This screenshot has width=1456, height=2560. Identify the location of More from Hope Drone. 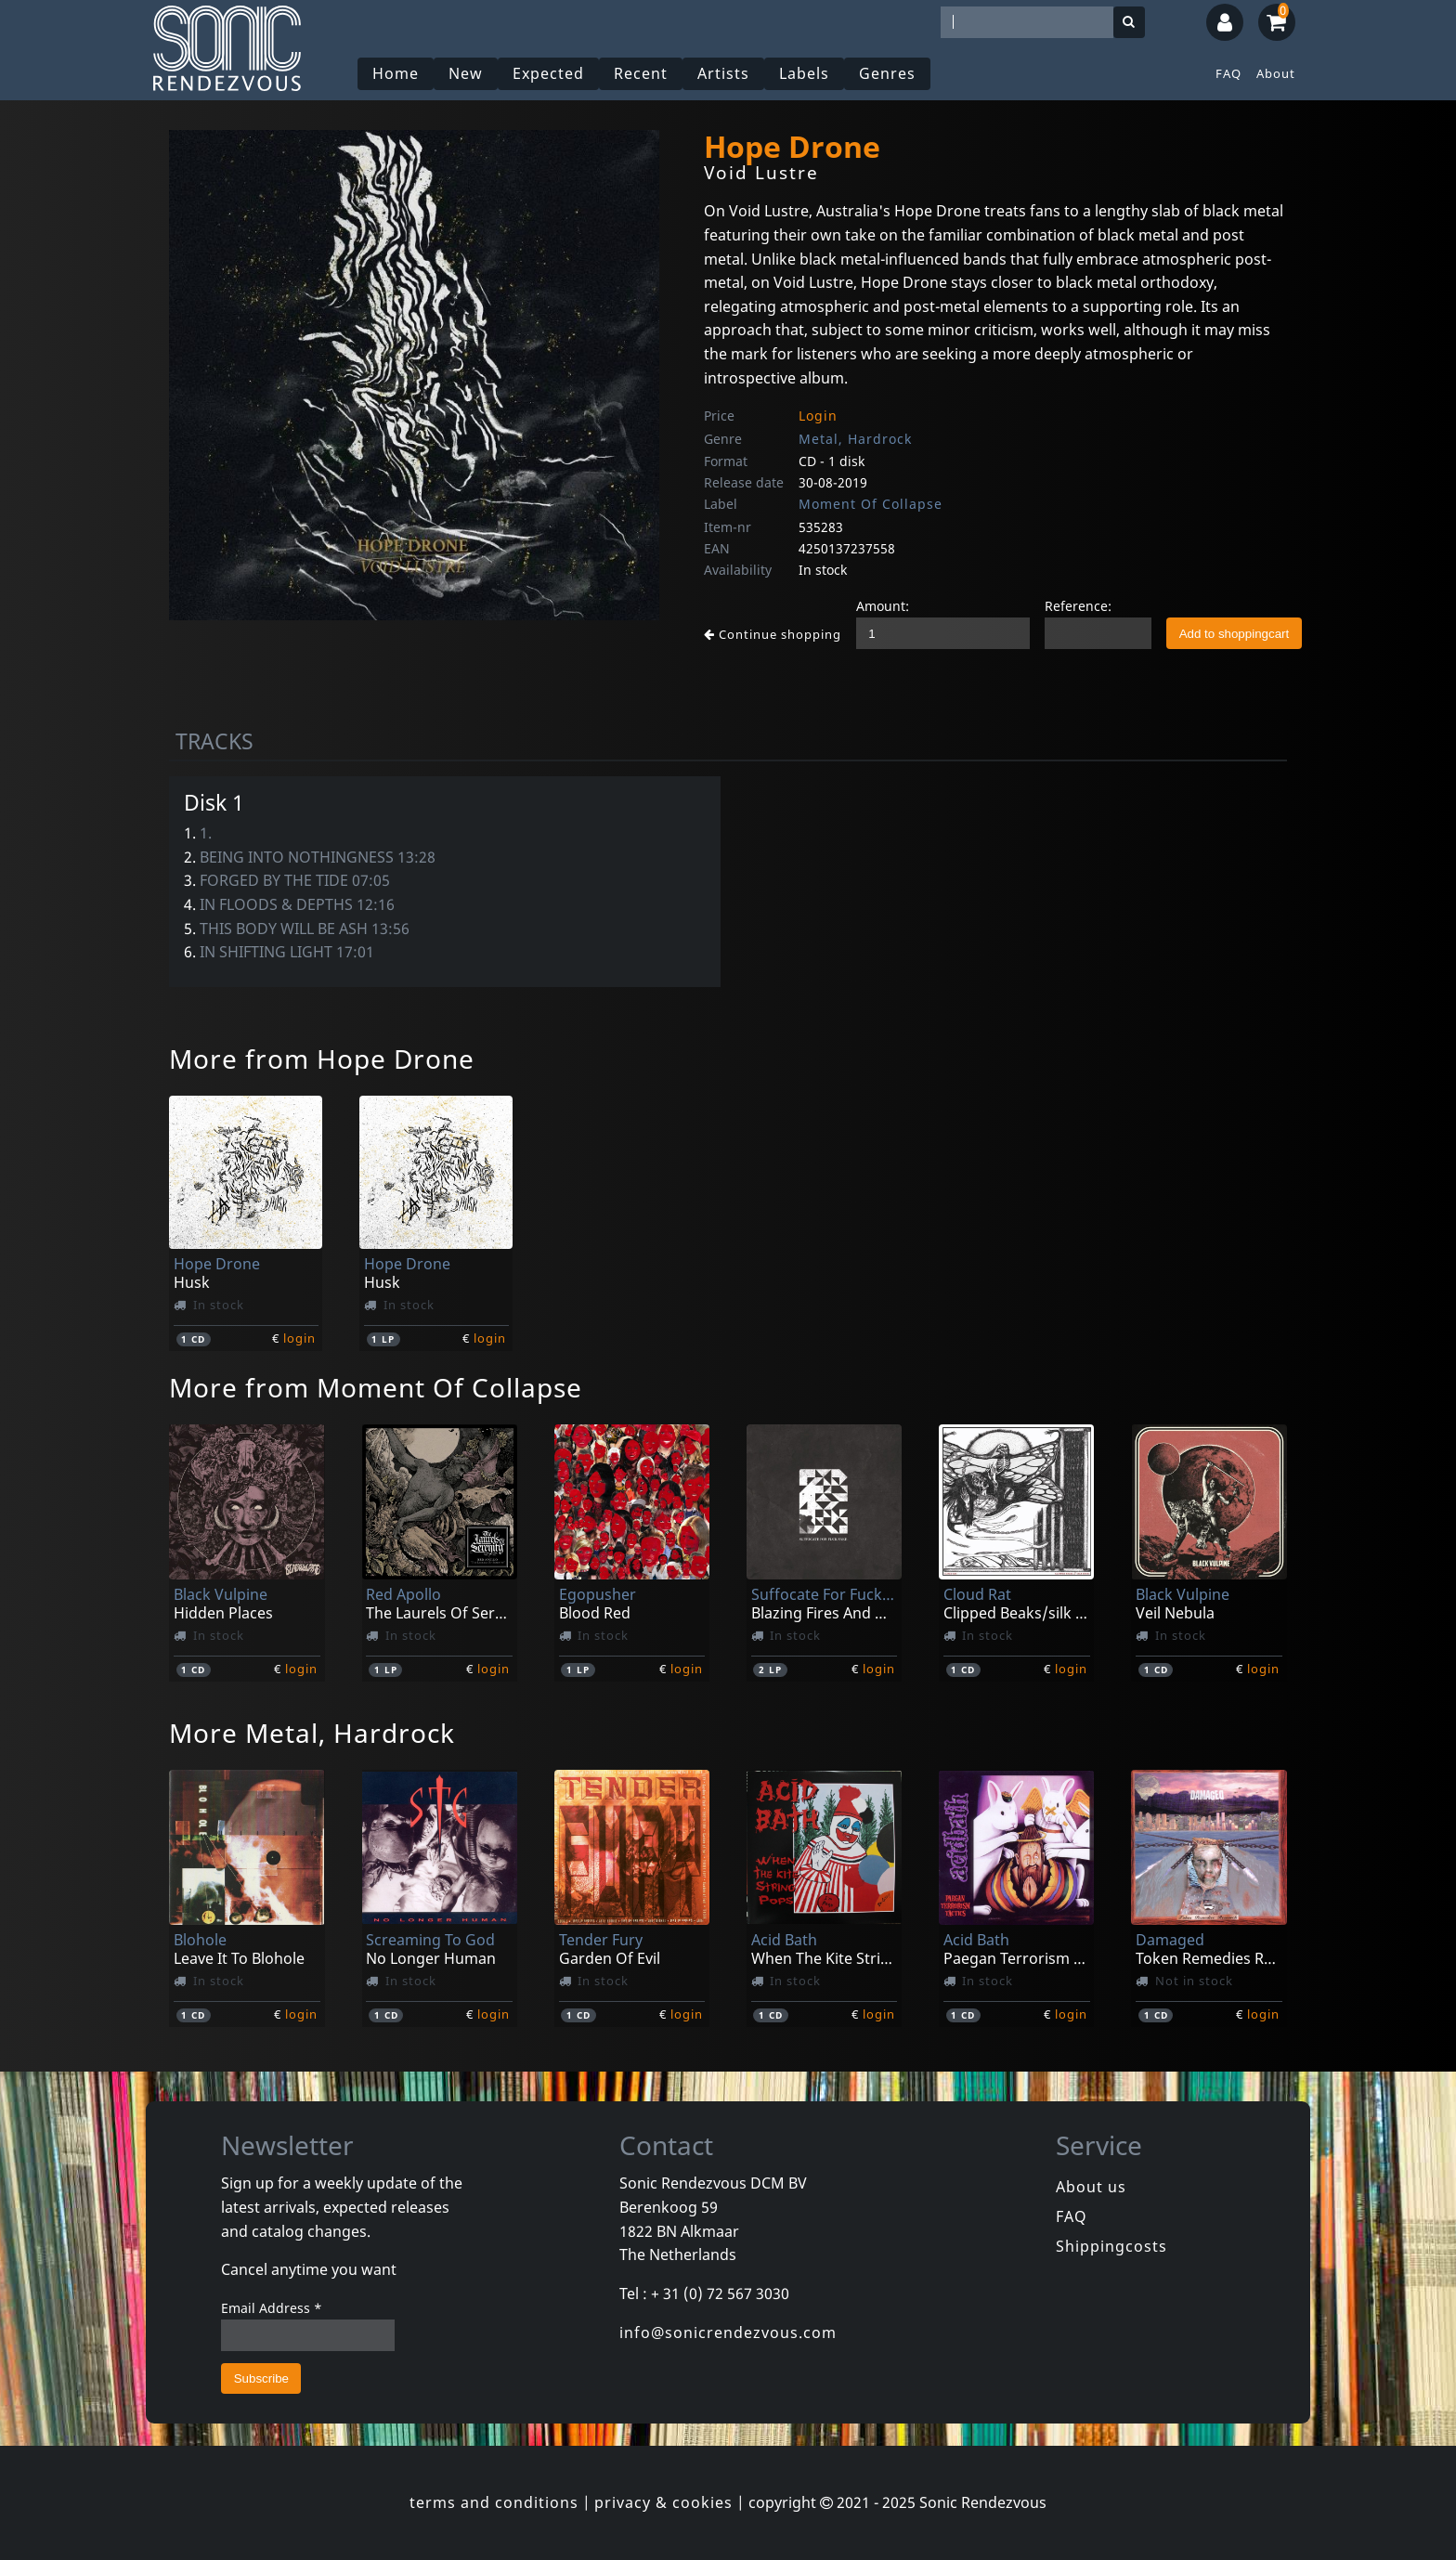
(321, 1058).